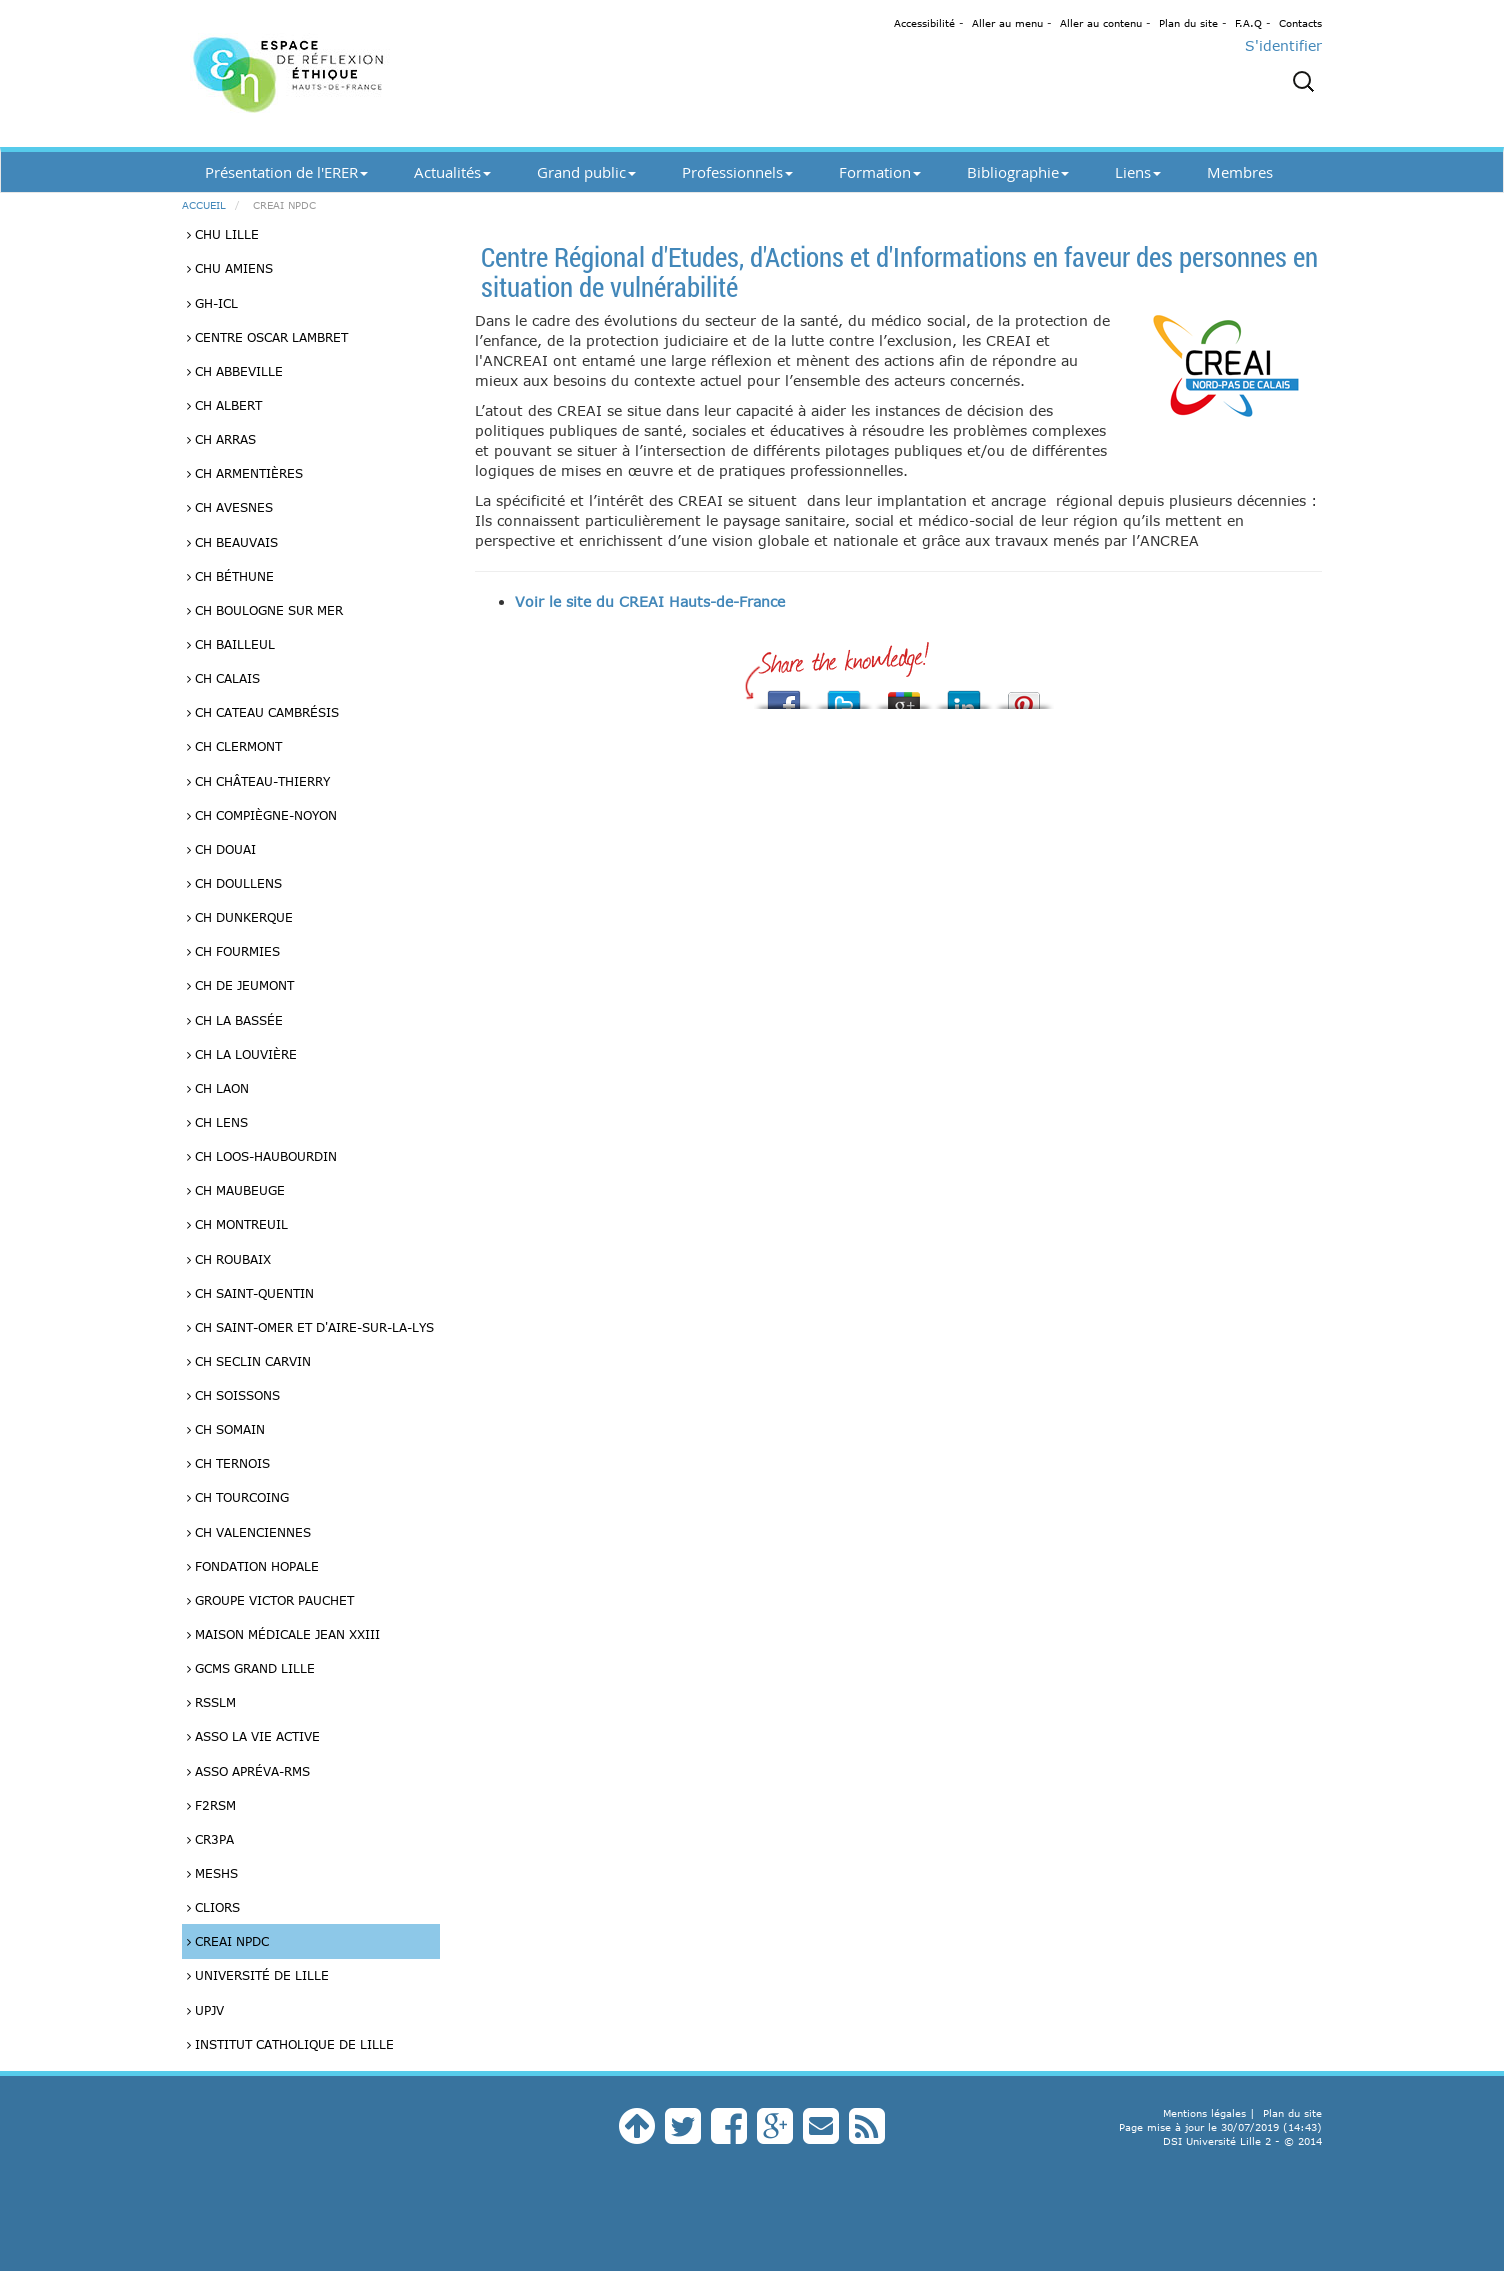  What do you see at coordinates (230, 576) in the screenshot?
I see `CH Béthune` at bounding box center [230, 576].